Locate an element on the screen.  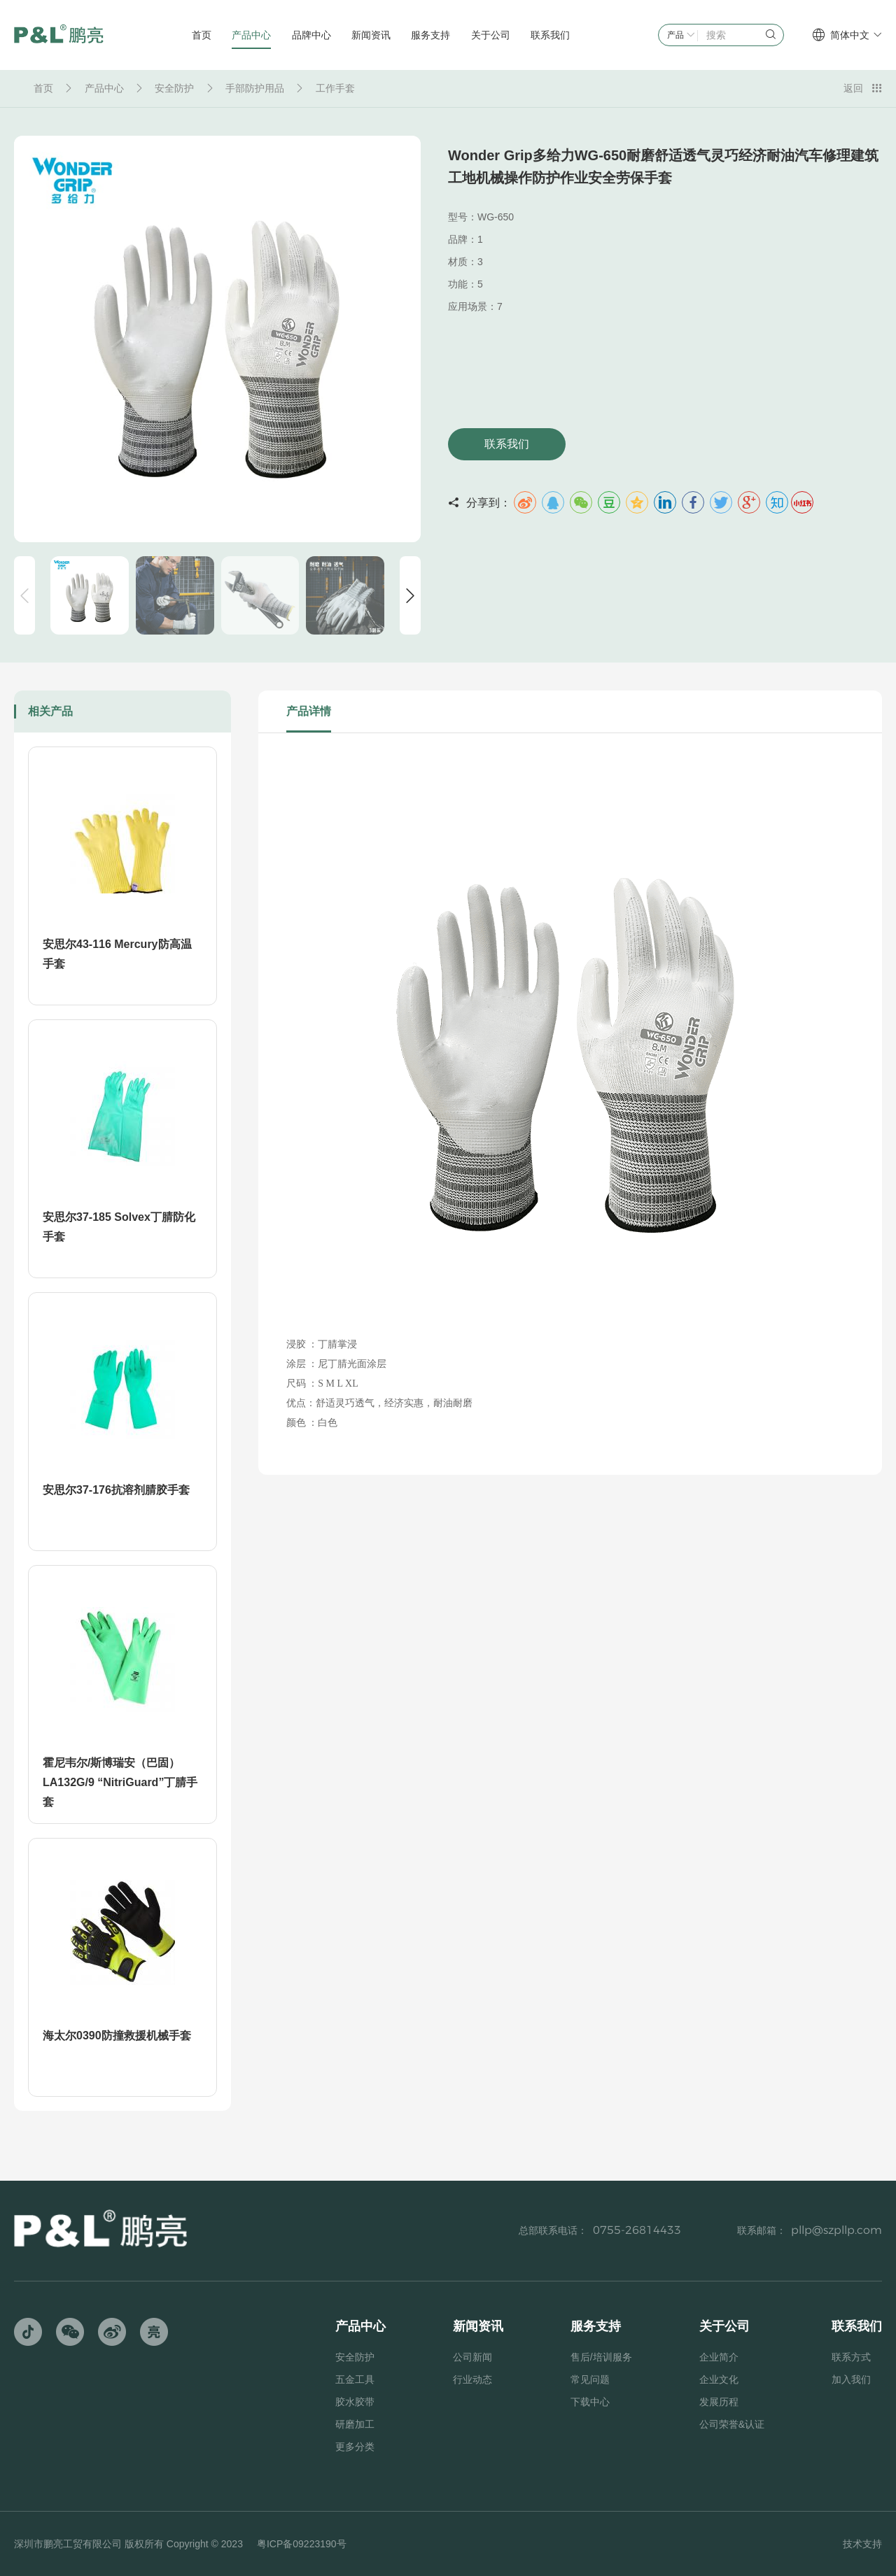
pllp@szpllp.com is located at coordinates (836, 2230).